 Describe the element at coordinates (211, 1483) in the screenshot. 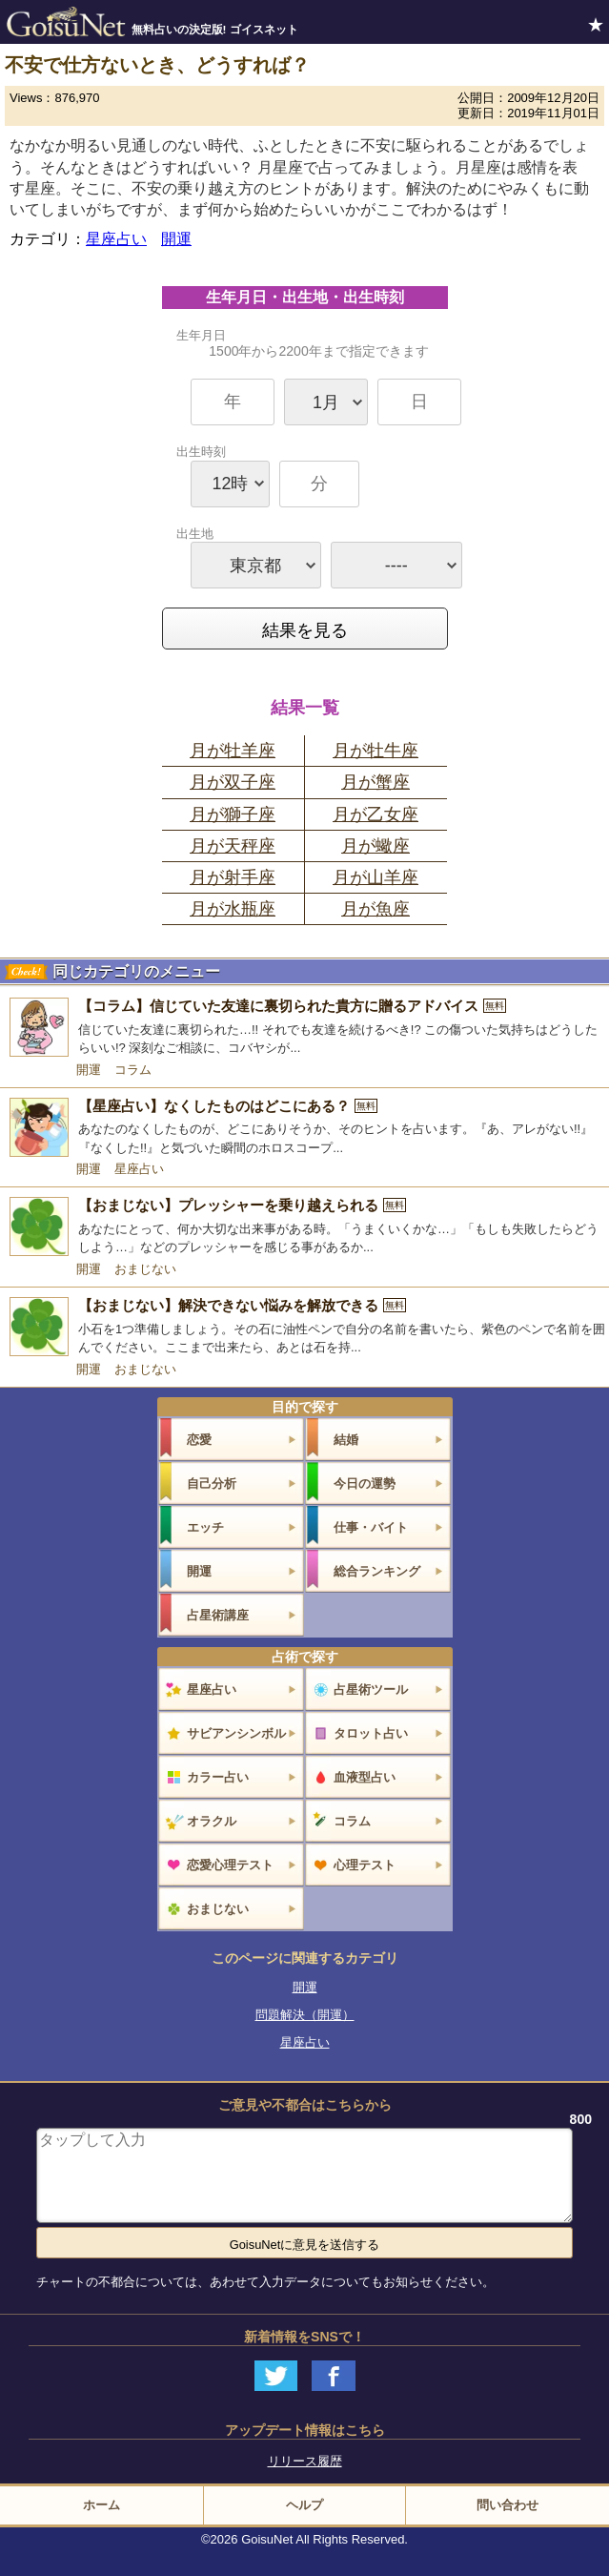

I see `自己分析` at that location.